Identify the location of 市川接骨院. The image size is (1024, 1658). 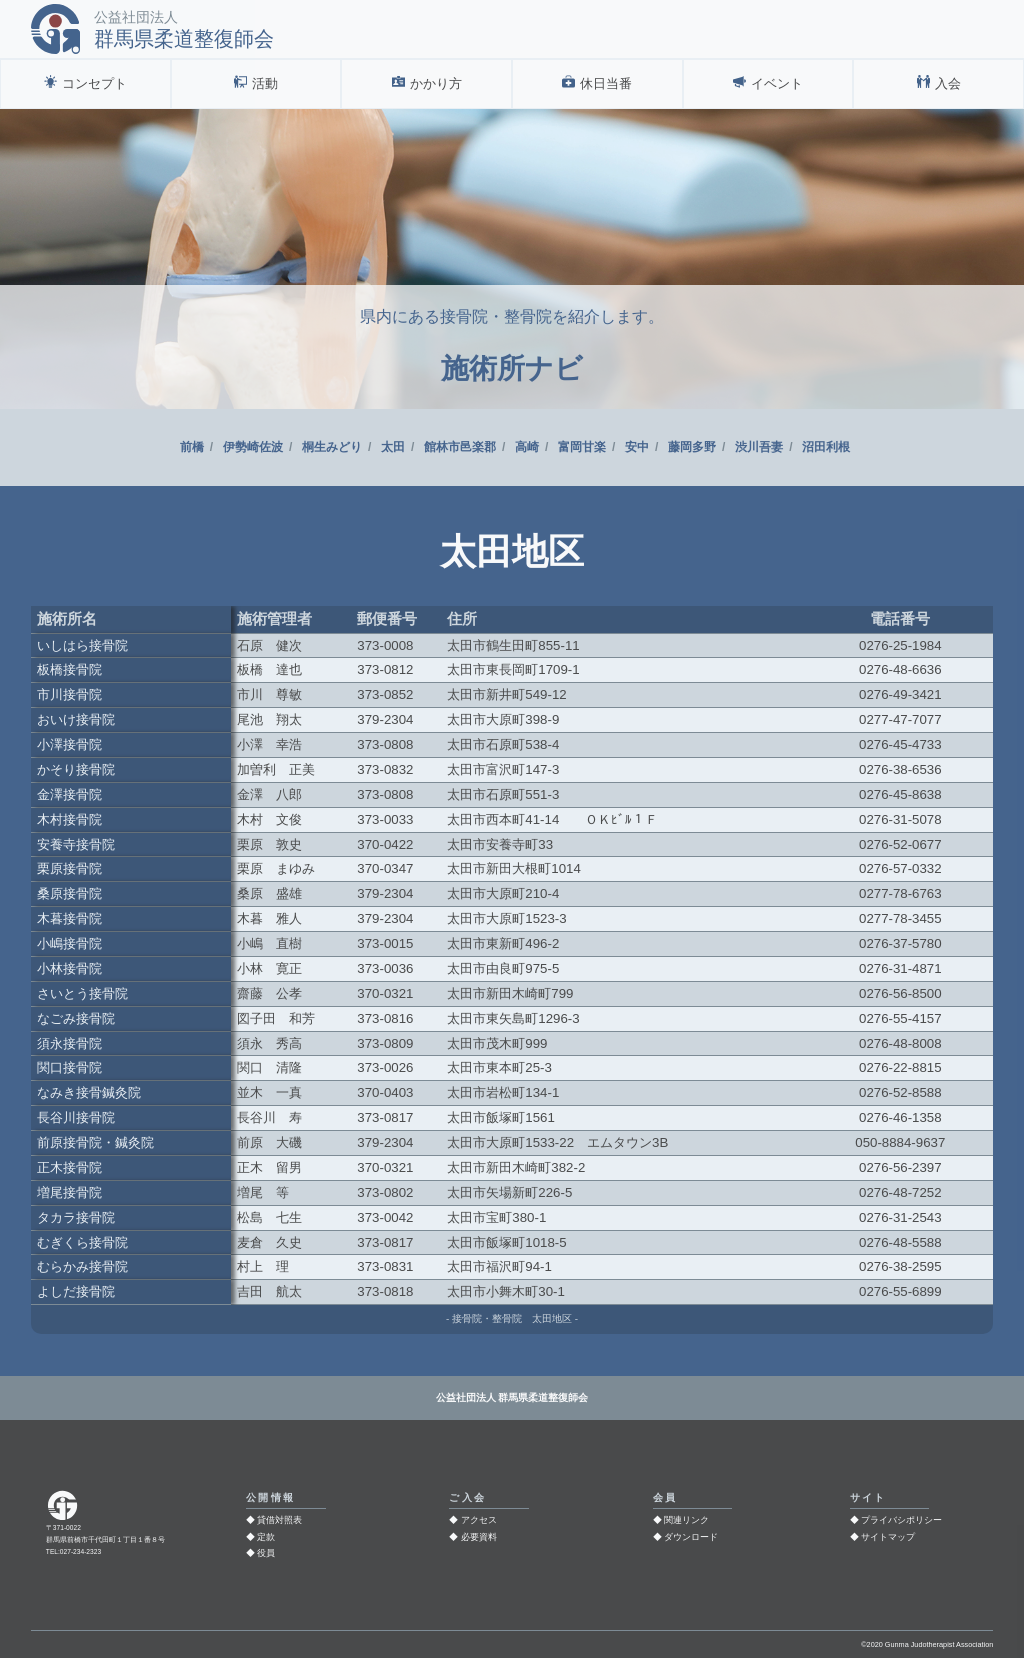
(69, 694).